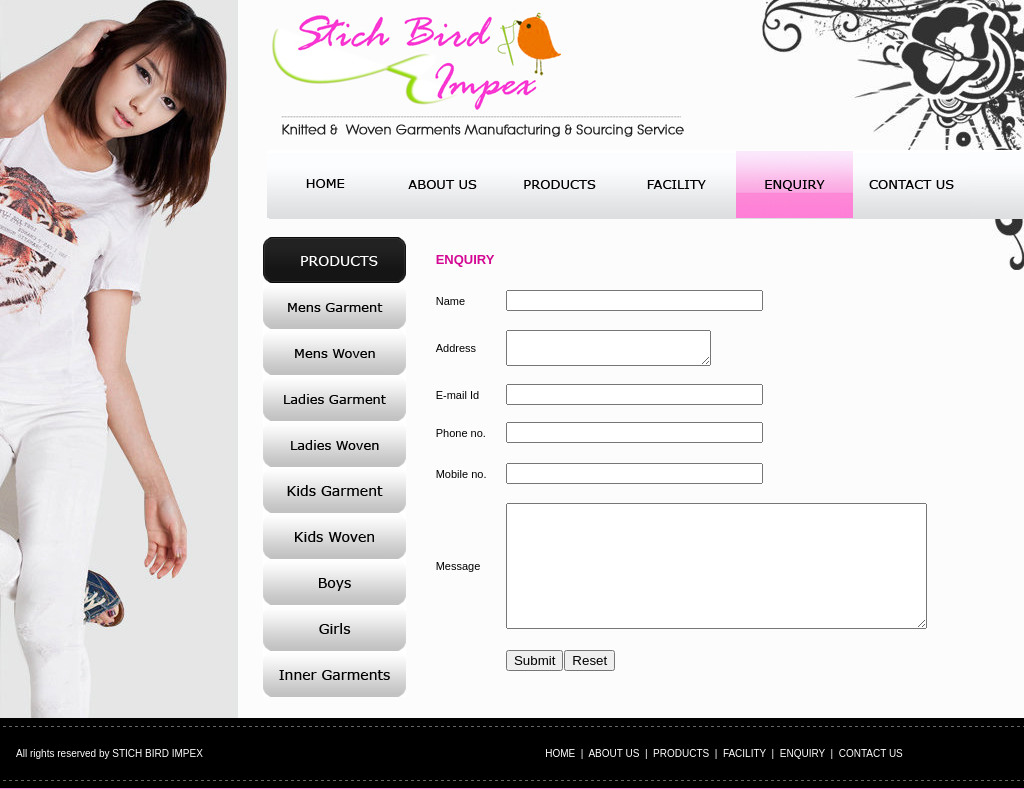  I want to click on ENQUIRY, so click(802, 753).